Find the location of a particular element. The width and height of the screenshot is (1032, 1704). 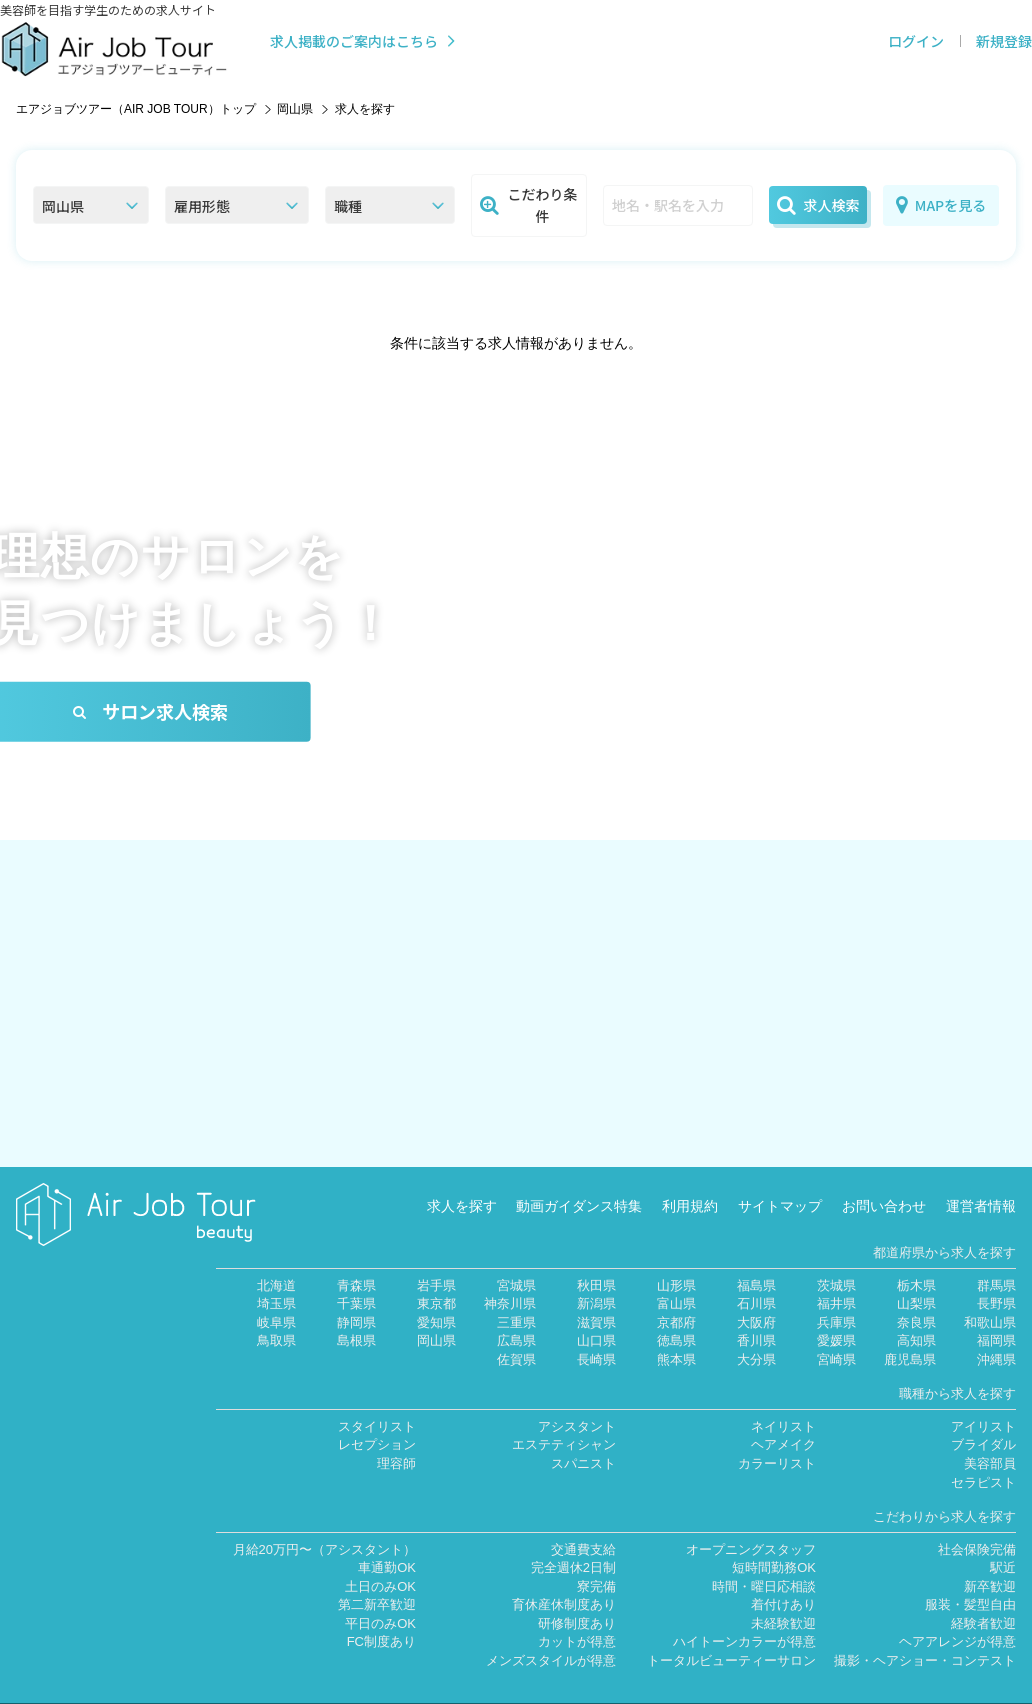

岡山県 is located at coordinates (295, 109).